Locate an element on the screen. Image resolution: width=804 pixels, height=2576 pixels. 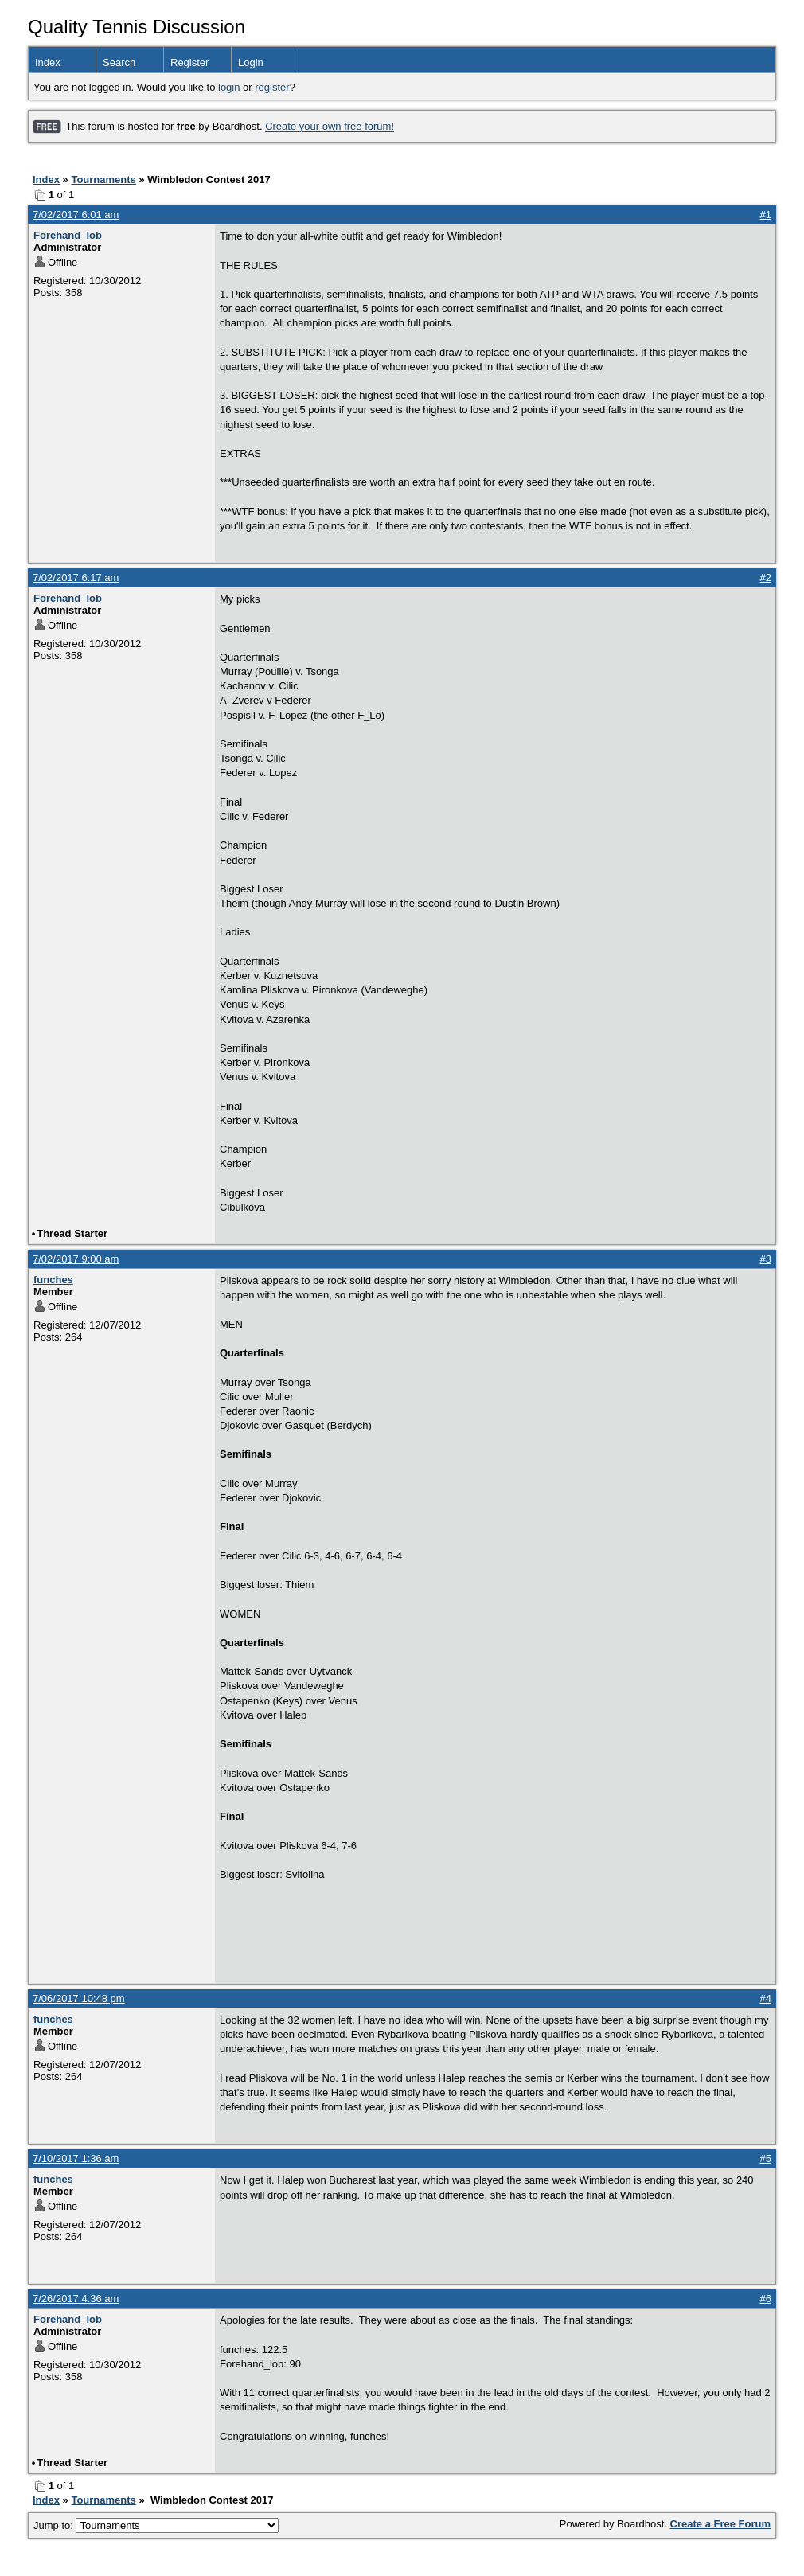
Register is located at coordinates (189, 62).